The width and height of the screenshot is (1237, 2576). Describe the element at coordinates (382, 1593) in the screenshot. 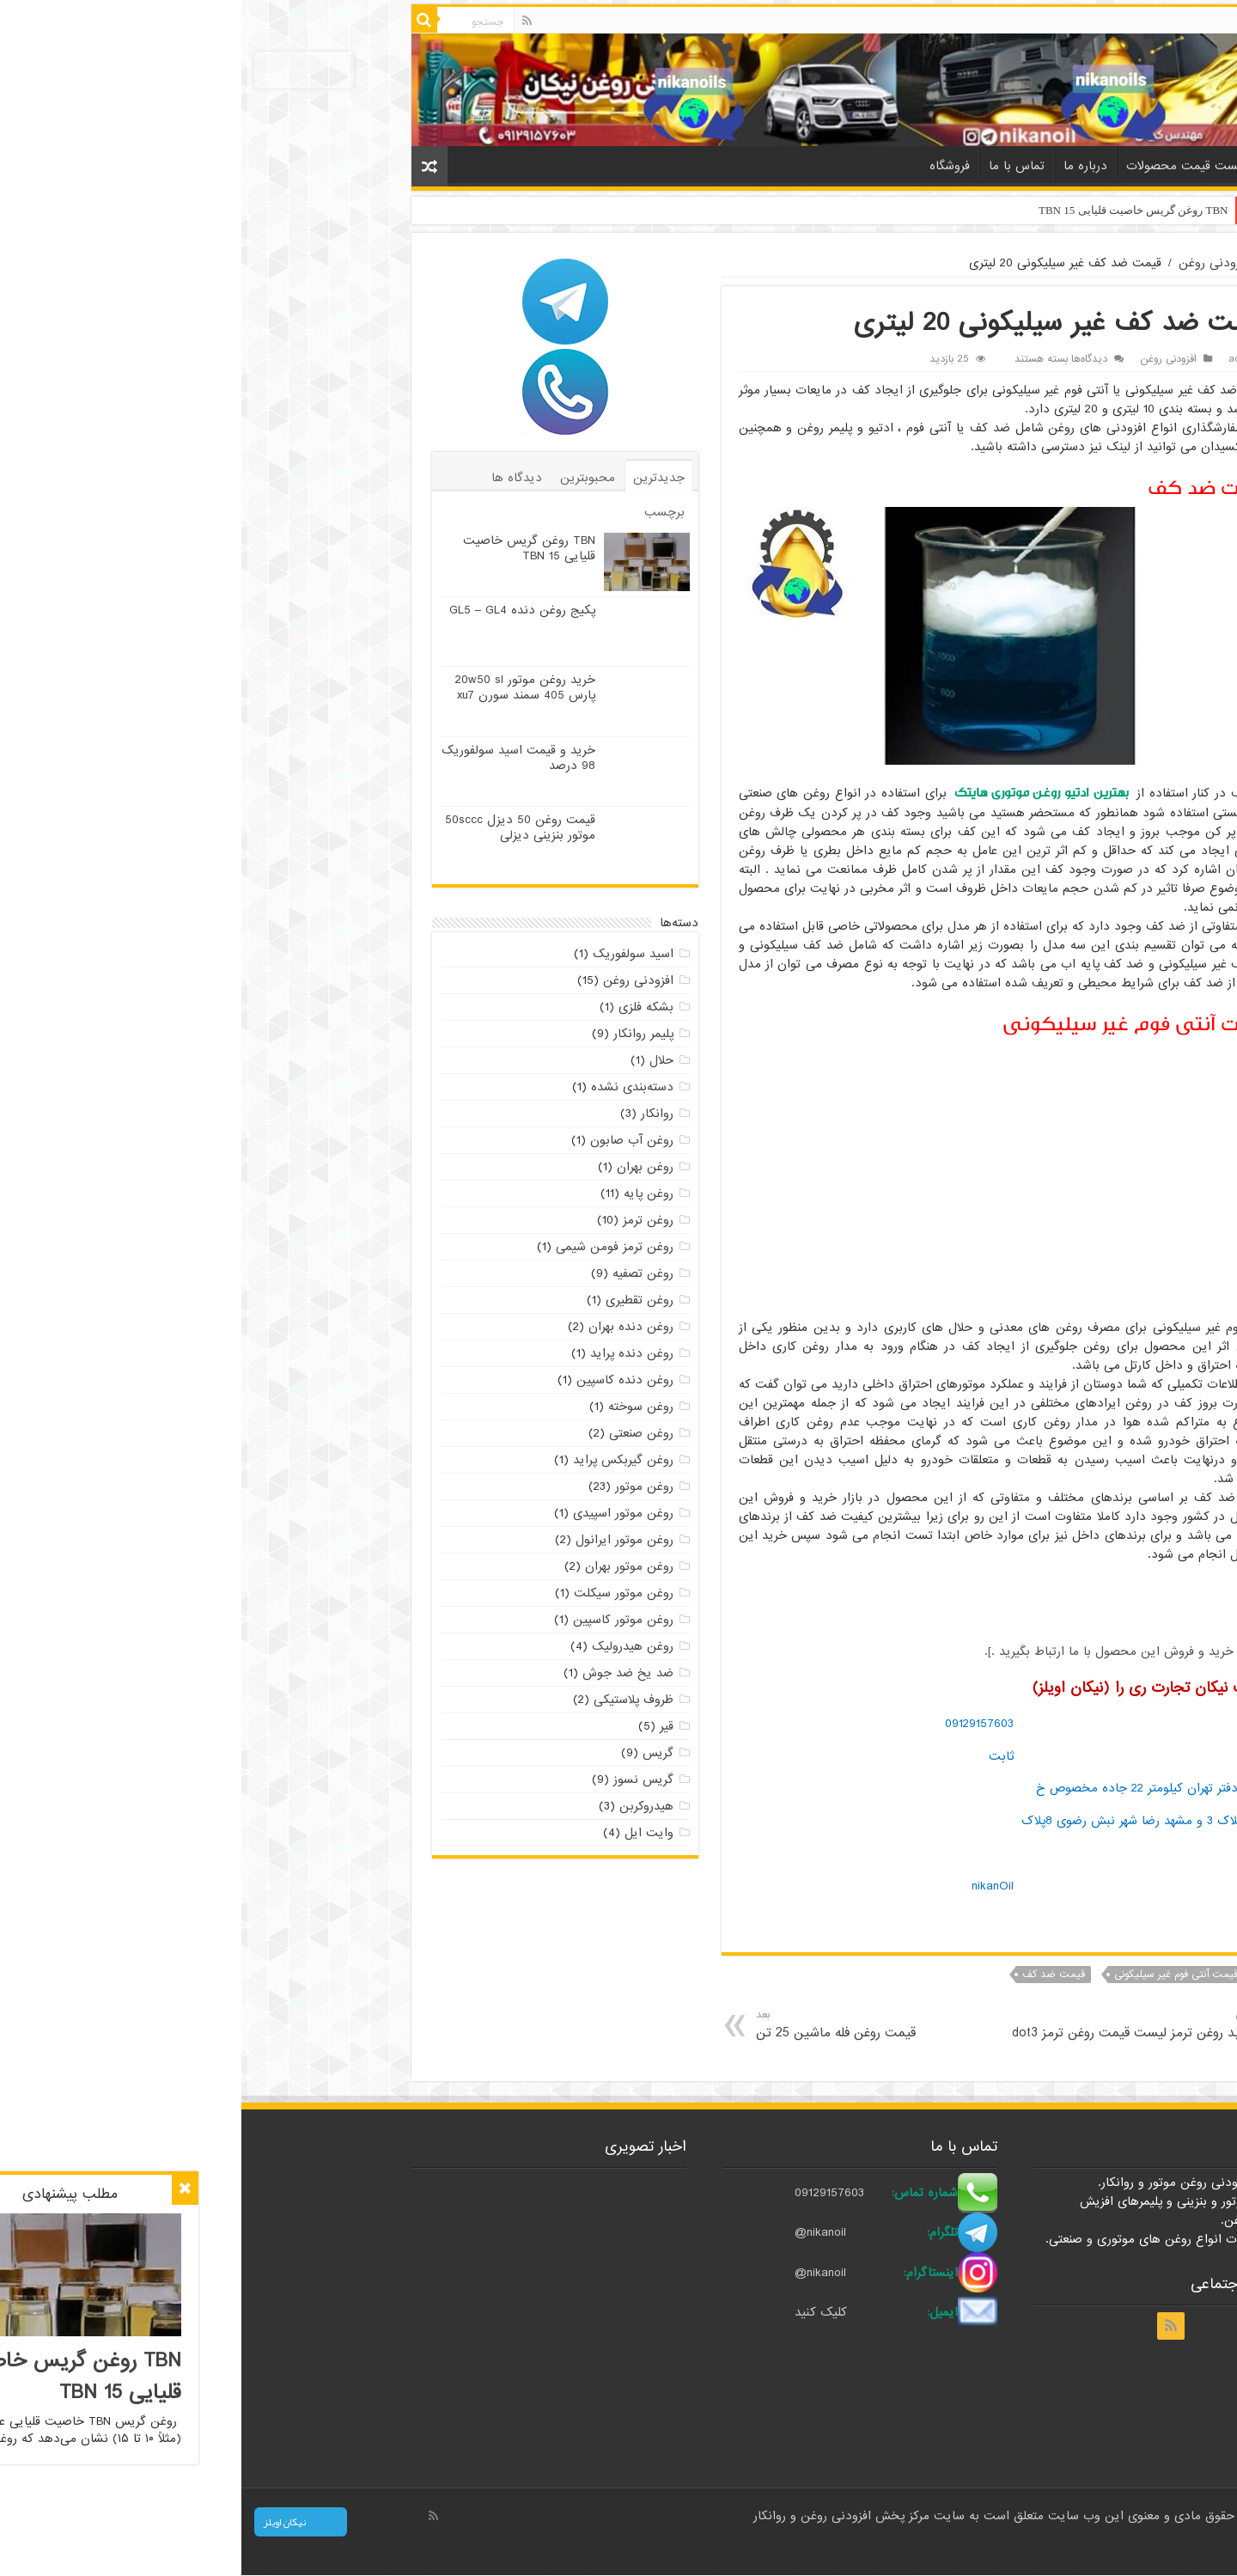

I see `روغن موتور سیکلت` at that location.